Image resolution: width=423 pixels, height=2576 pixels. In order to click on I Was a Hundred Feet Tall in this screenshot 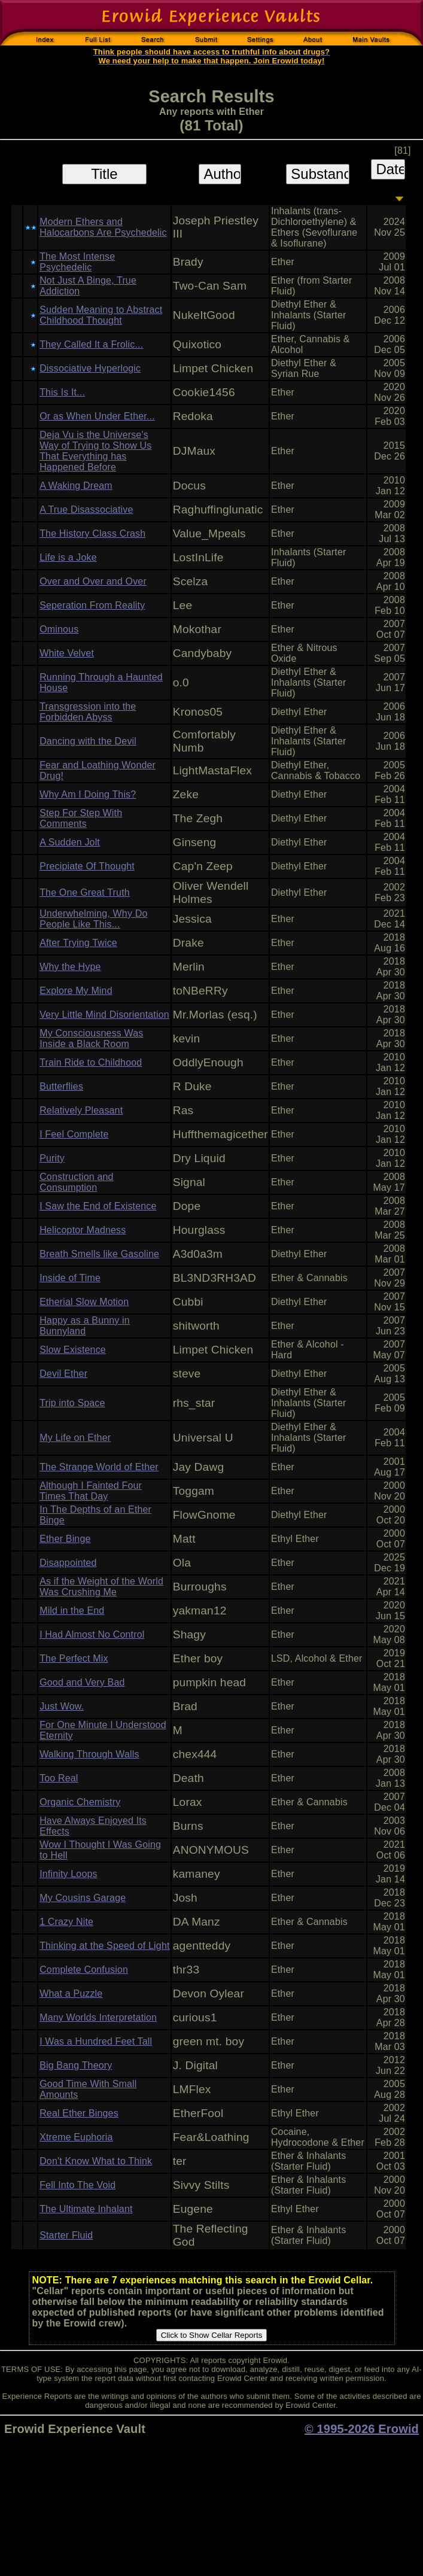, I will do `click(95, 2041)`.